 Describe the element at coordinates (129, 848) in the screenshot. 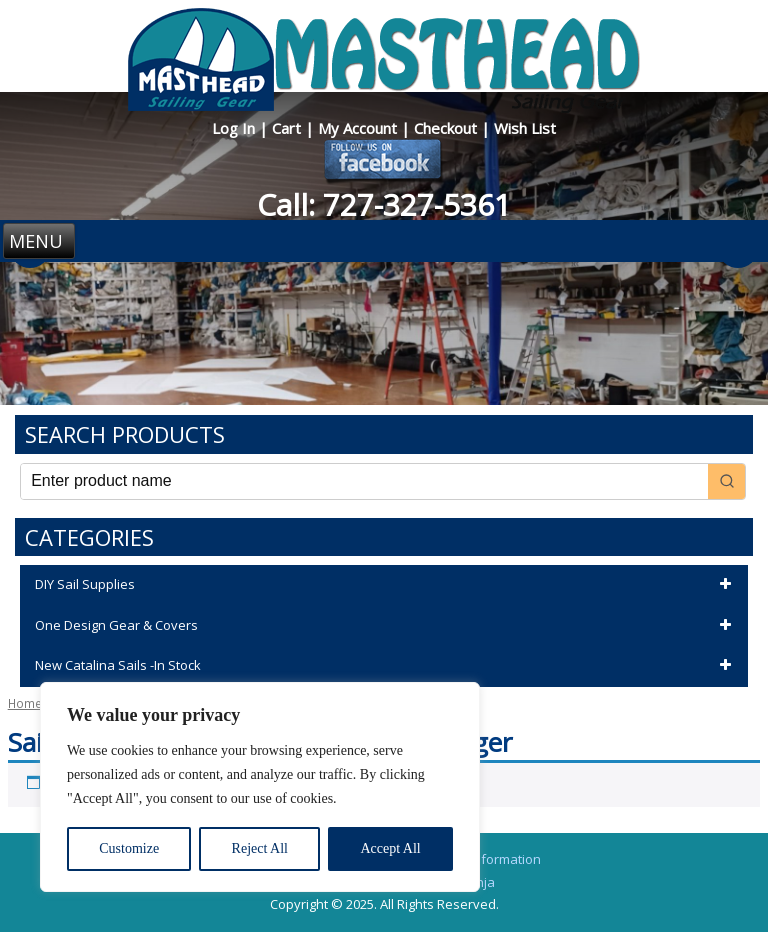

I see `Customize` at that location.